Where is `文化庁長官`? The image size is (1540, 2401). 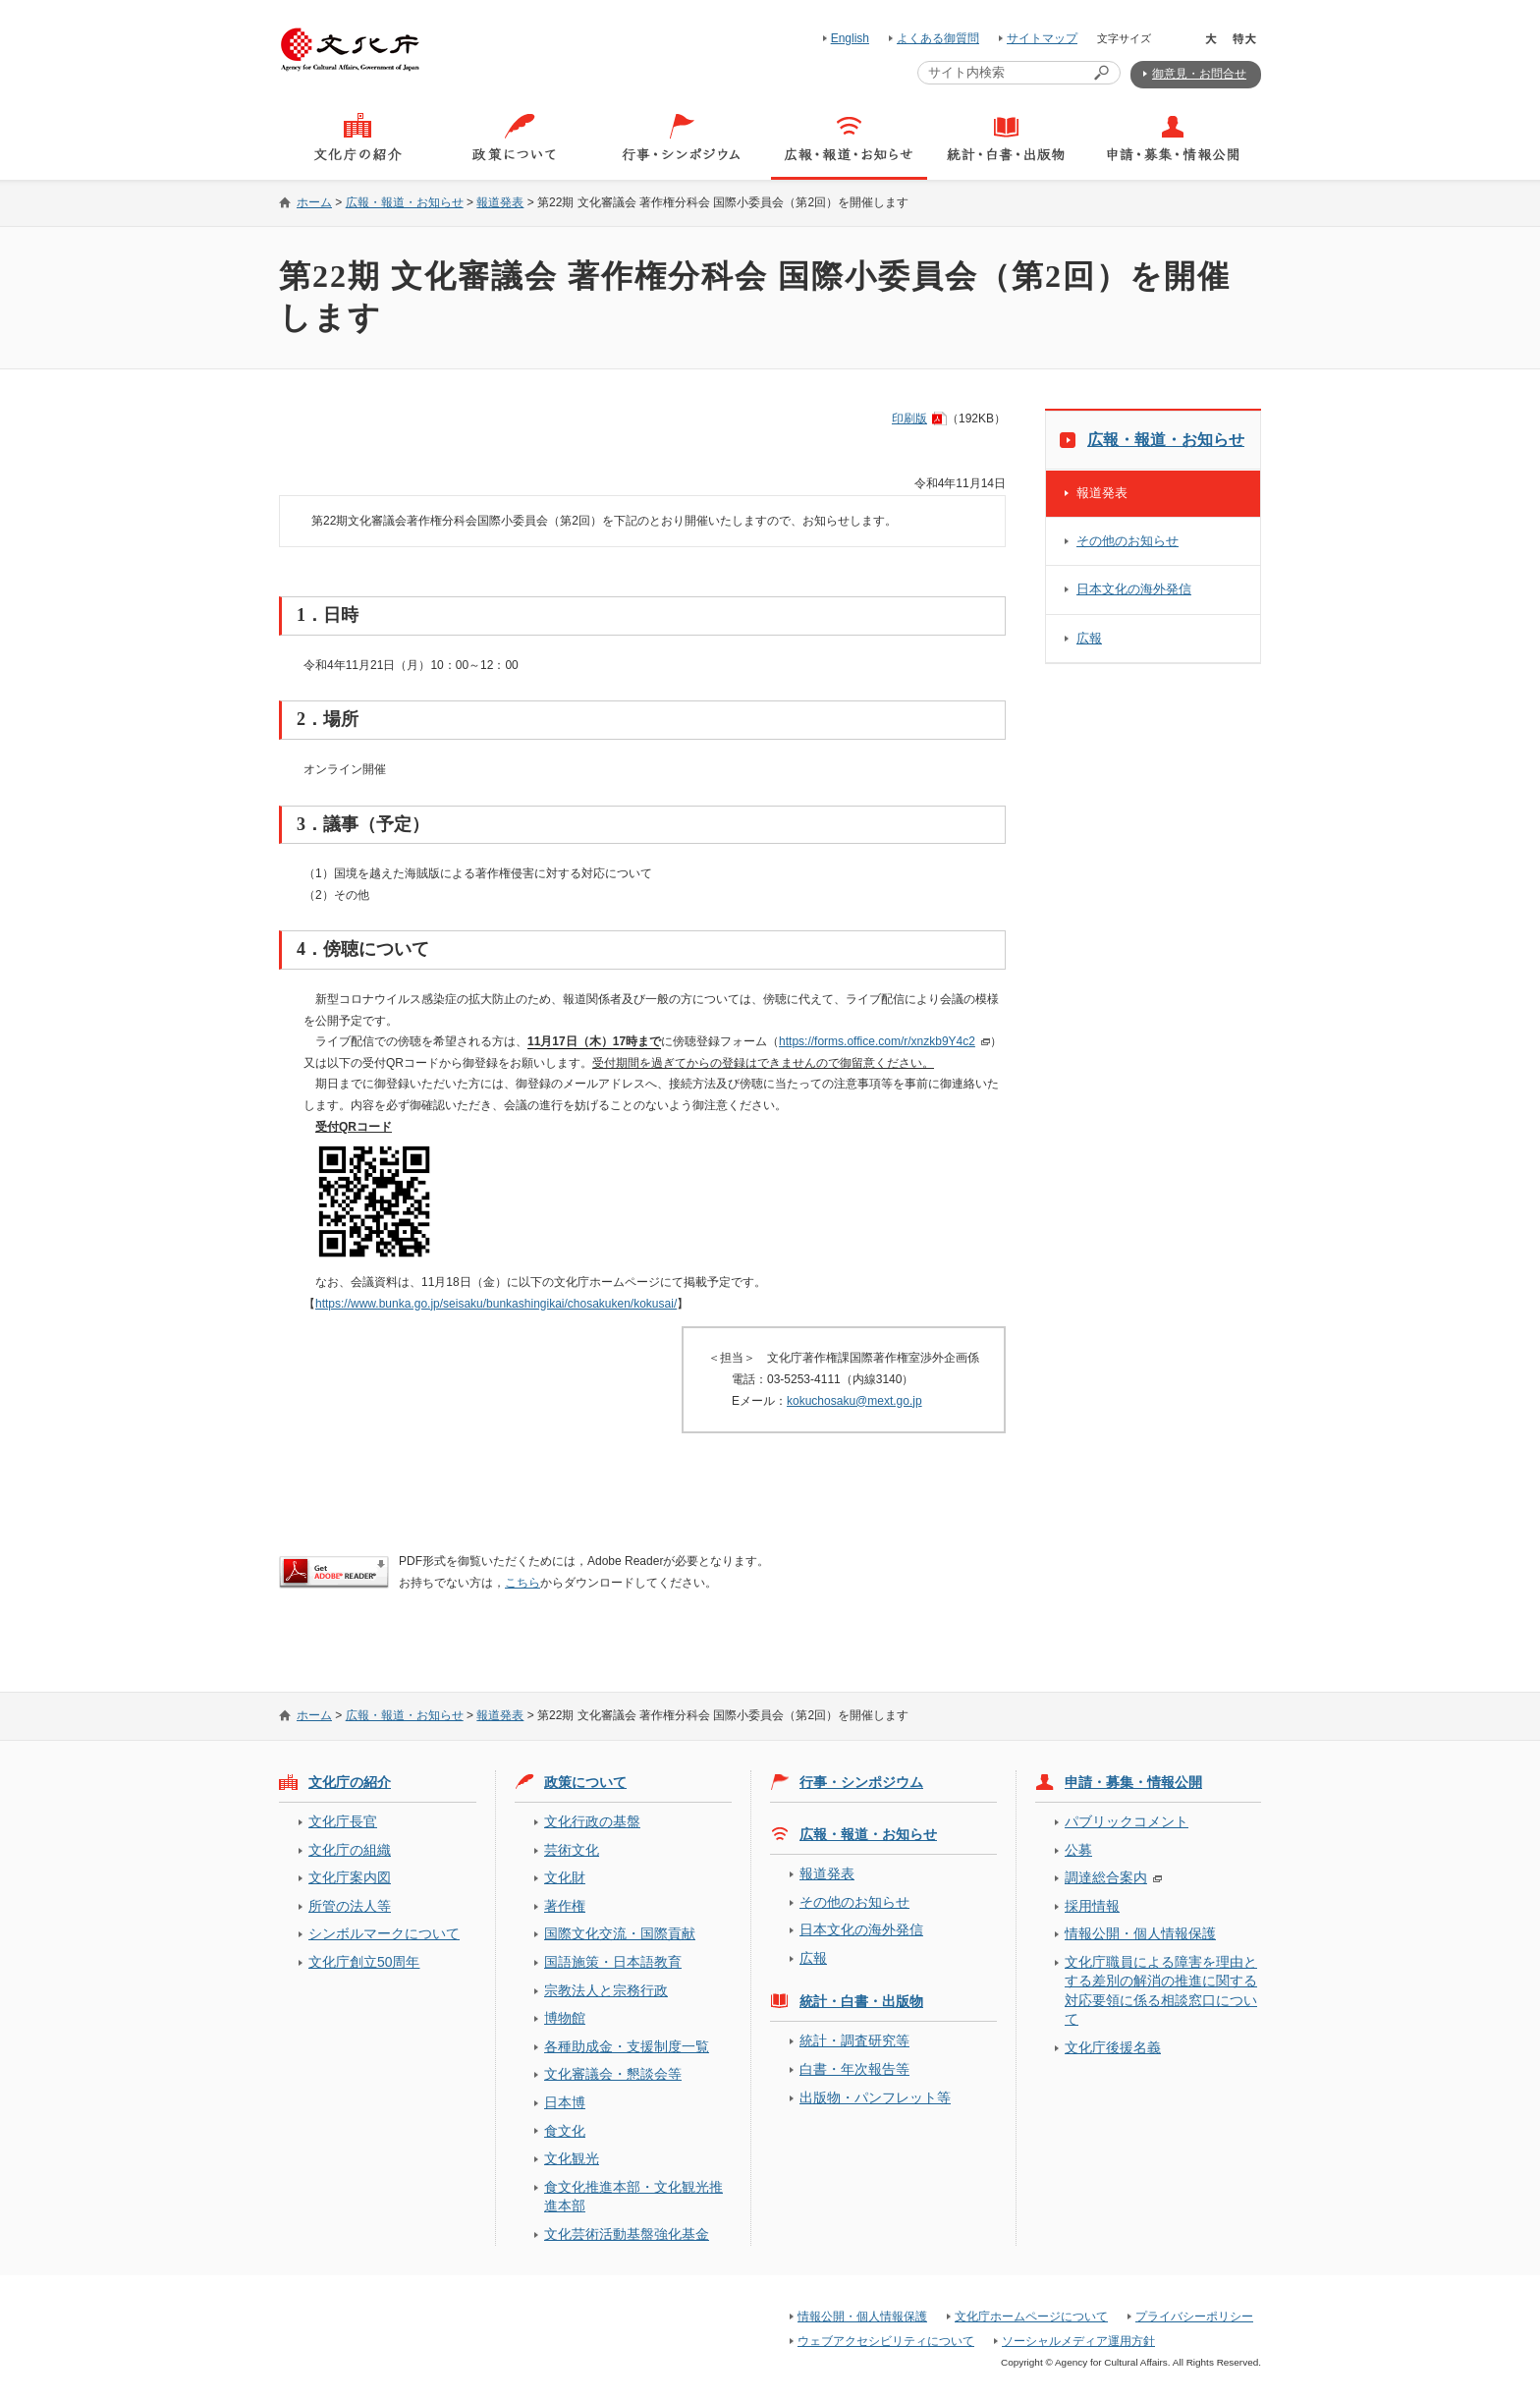 文化庁長官 is located at coordinates (342, 1821).